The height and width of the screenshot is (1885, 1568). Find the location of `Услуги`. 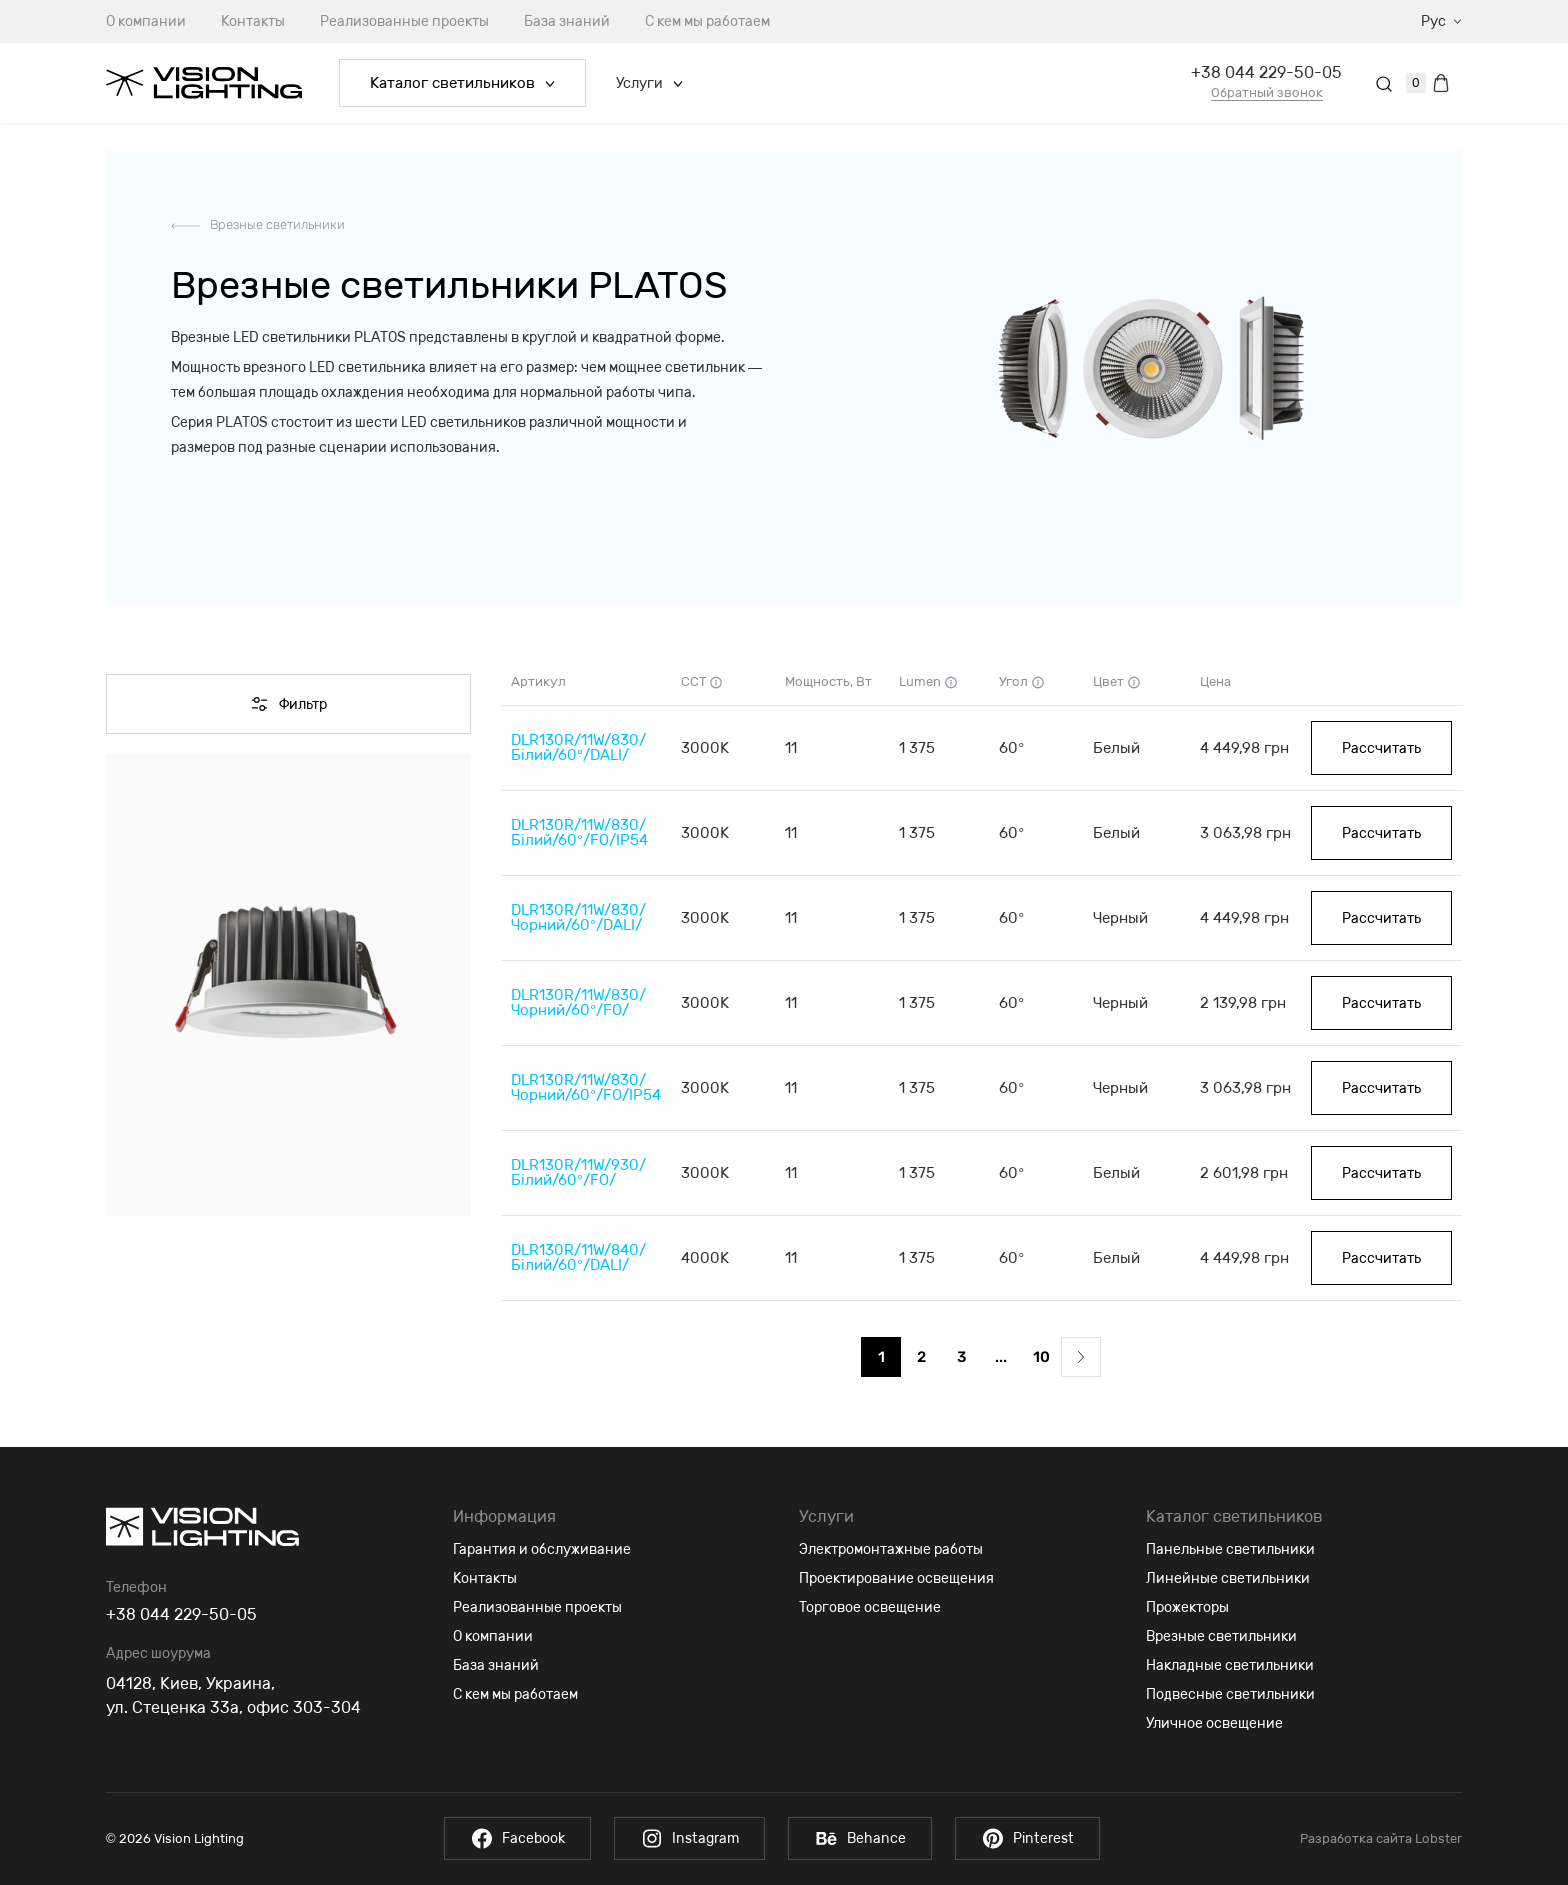

Услуги is located at coordinates (649, 83).